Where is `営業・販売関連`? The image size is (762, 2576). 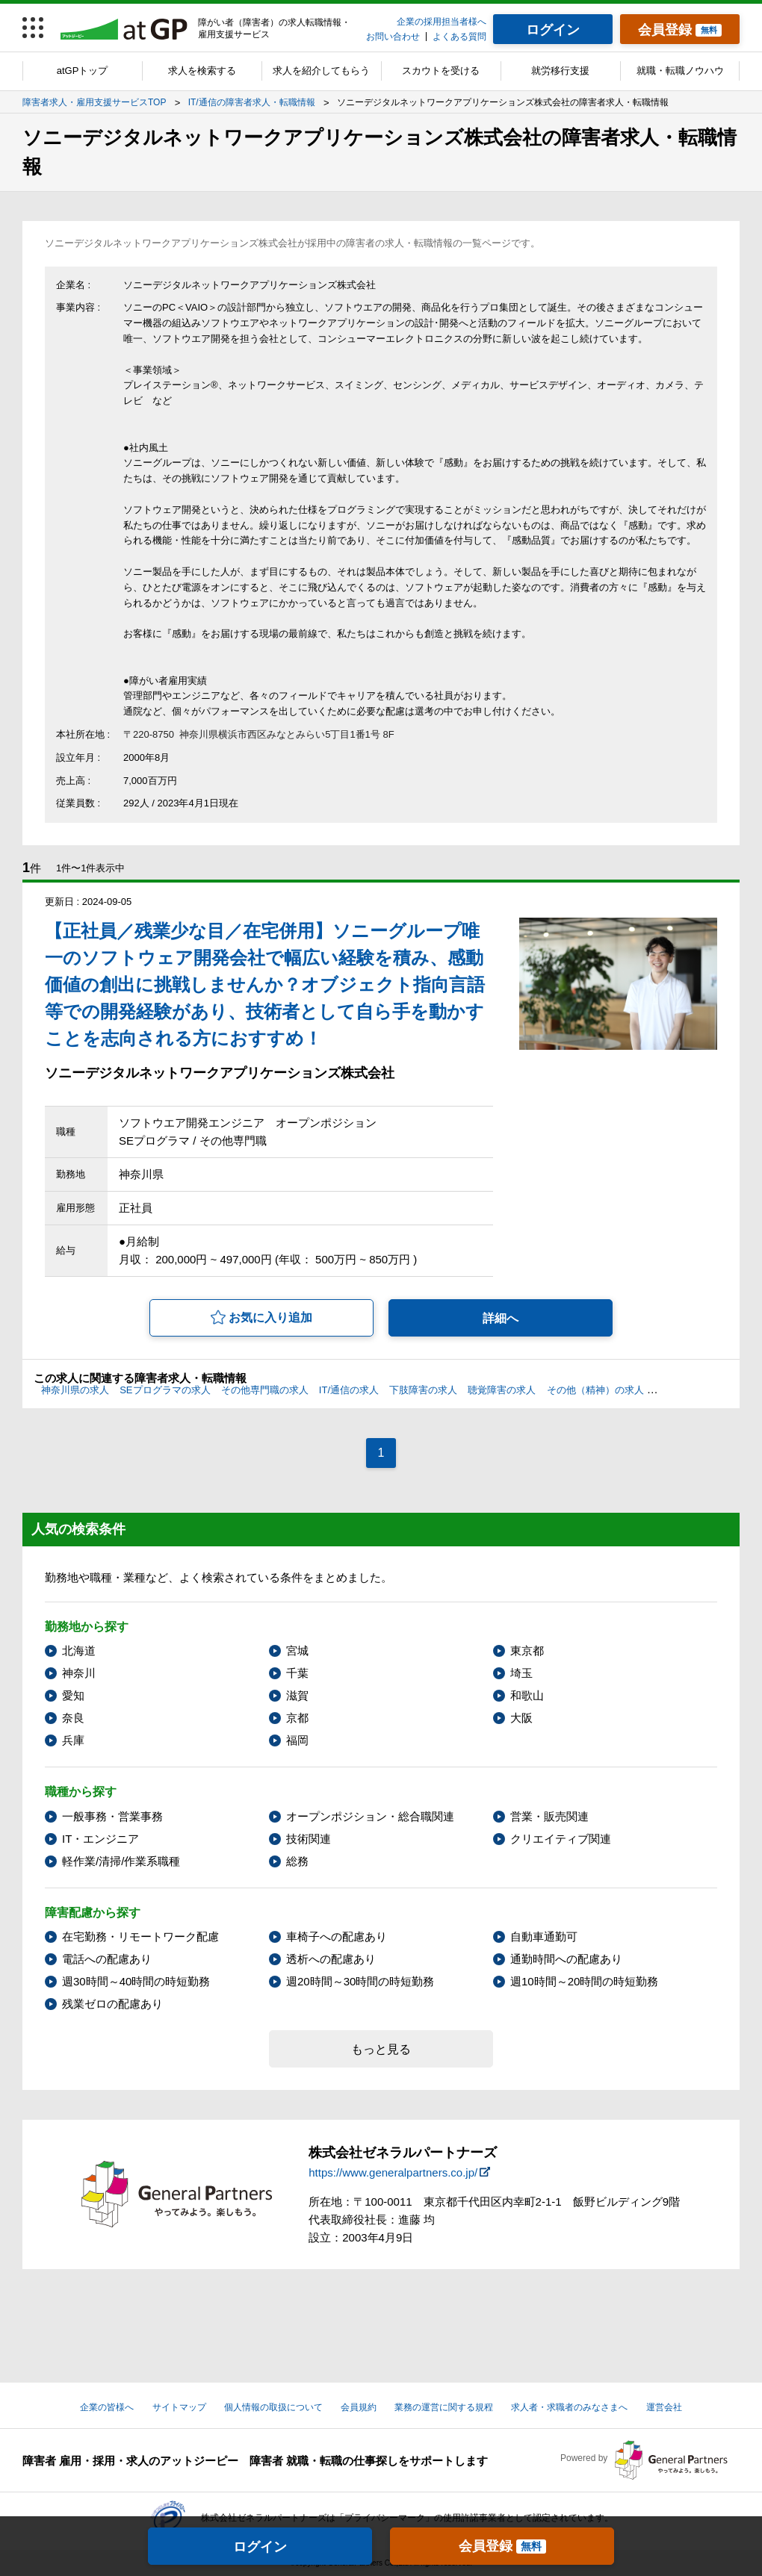 営業・販売関連 is located at coordinates (549, 1816).